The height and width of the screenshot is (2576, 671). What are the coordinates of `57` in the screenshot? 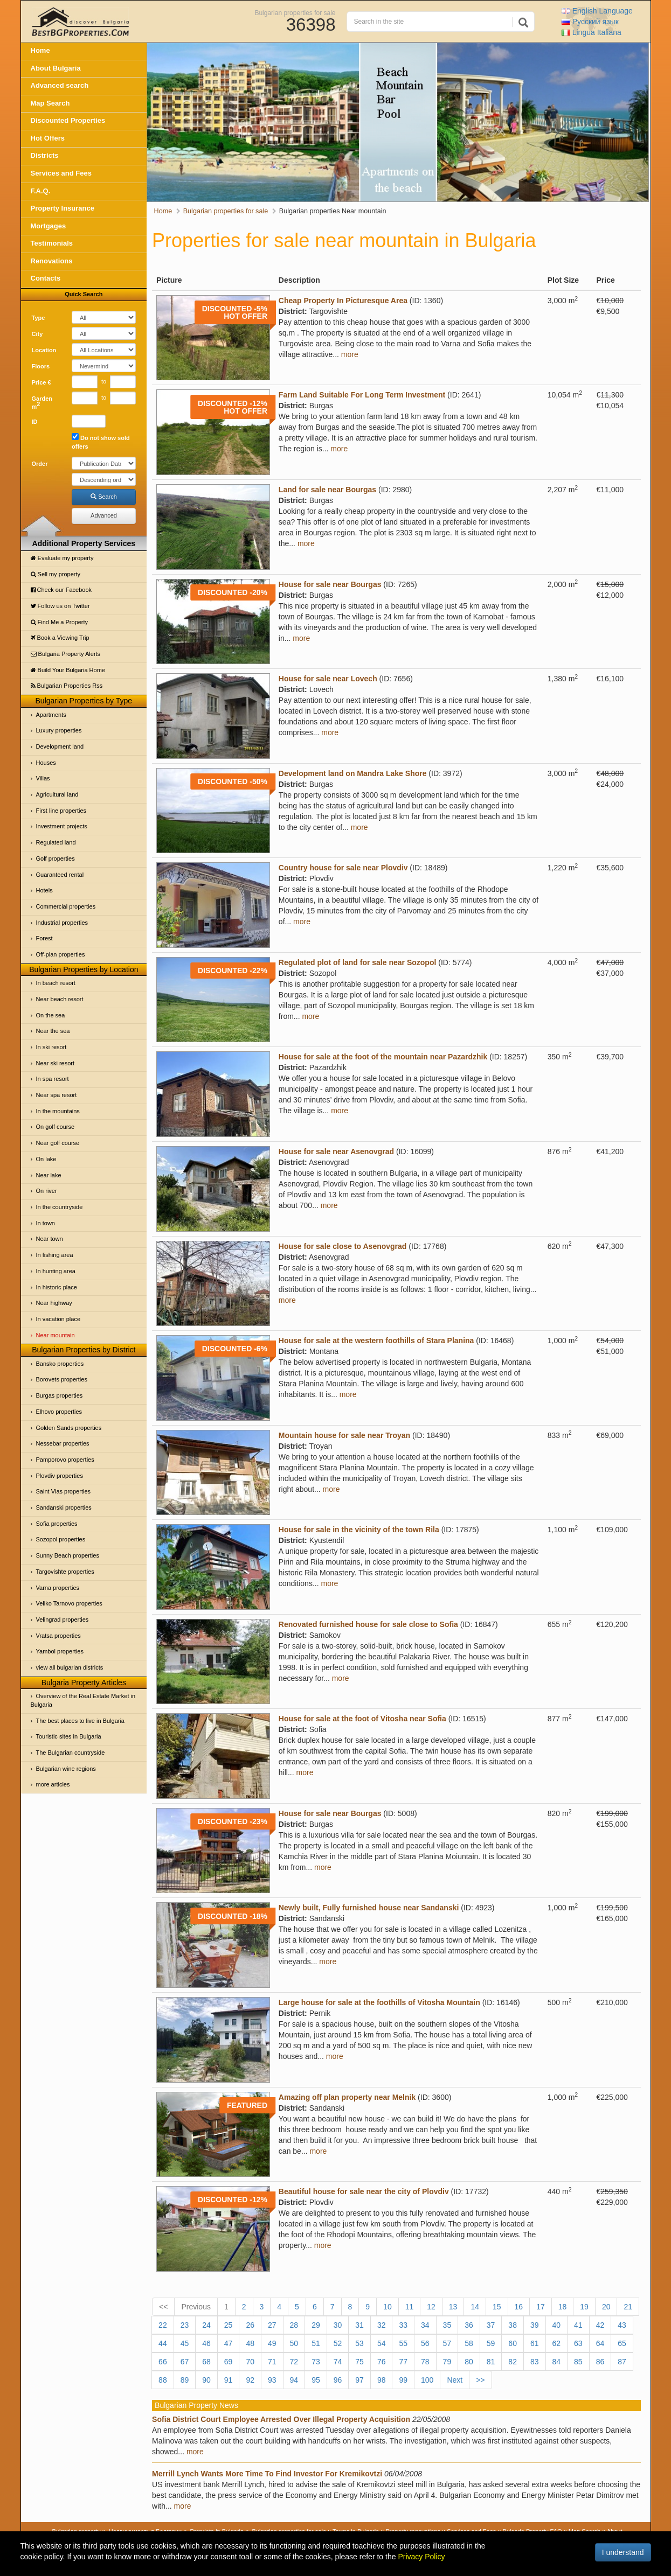 It's located at (447, 2343).